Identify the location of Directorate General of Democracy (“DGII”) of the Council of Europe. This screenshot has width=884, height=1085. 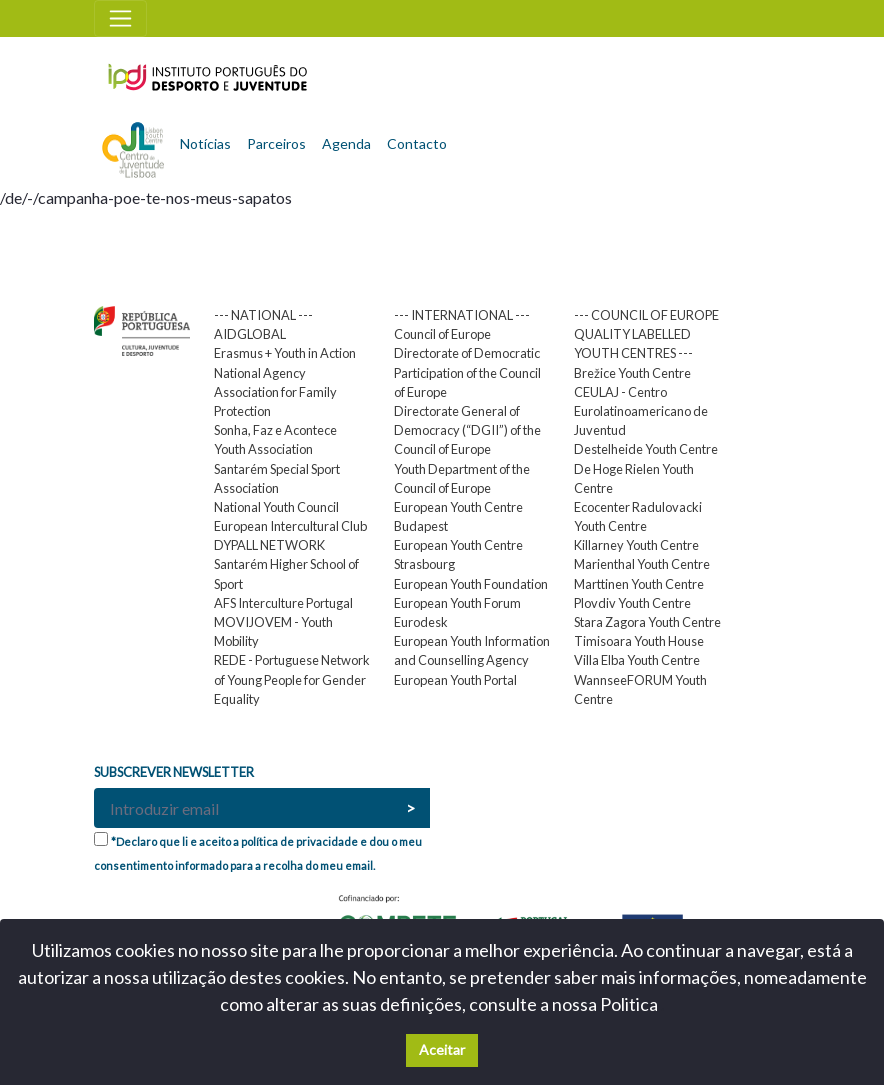
(467, 430).